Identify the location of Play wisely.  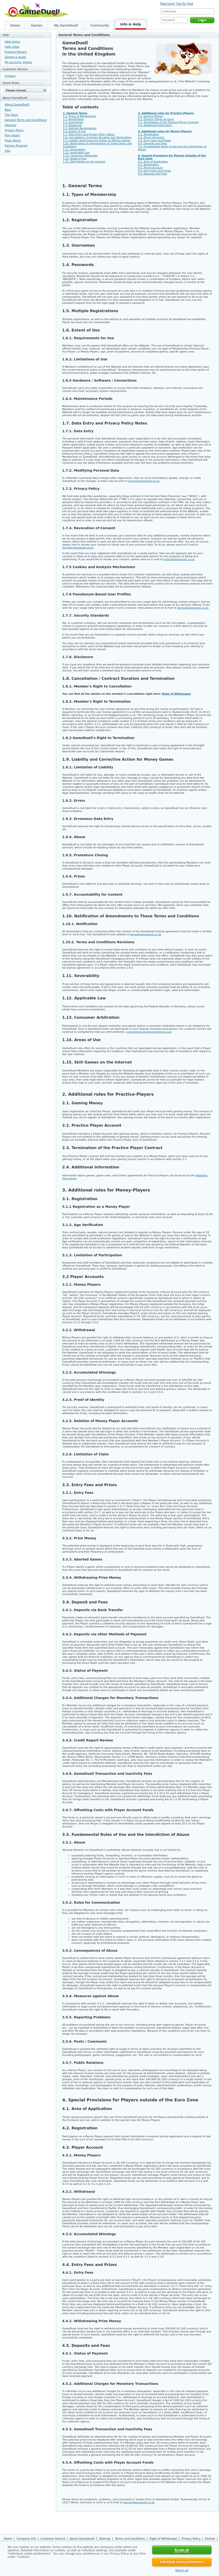
(12, 135).